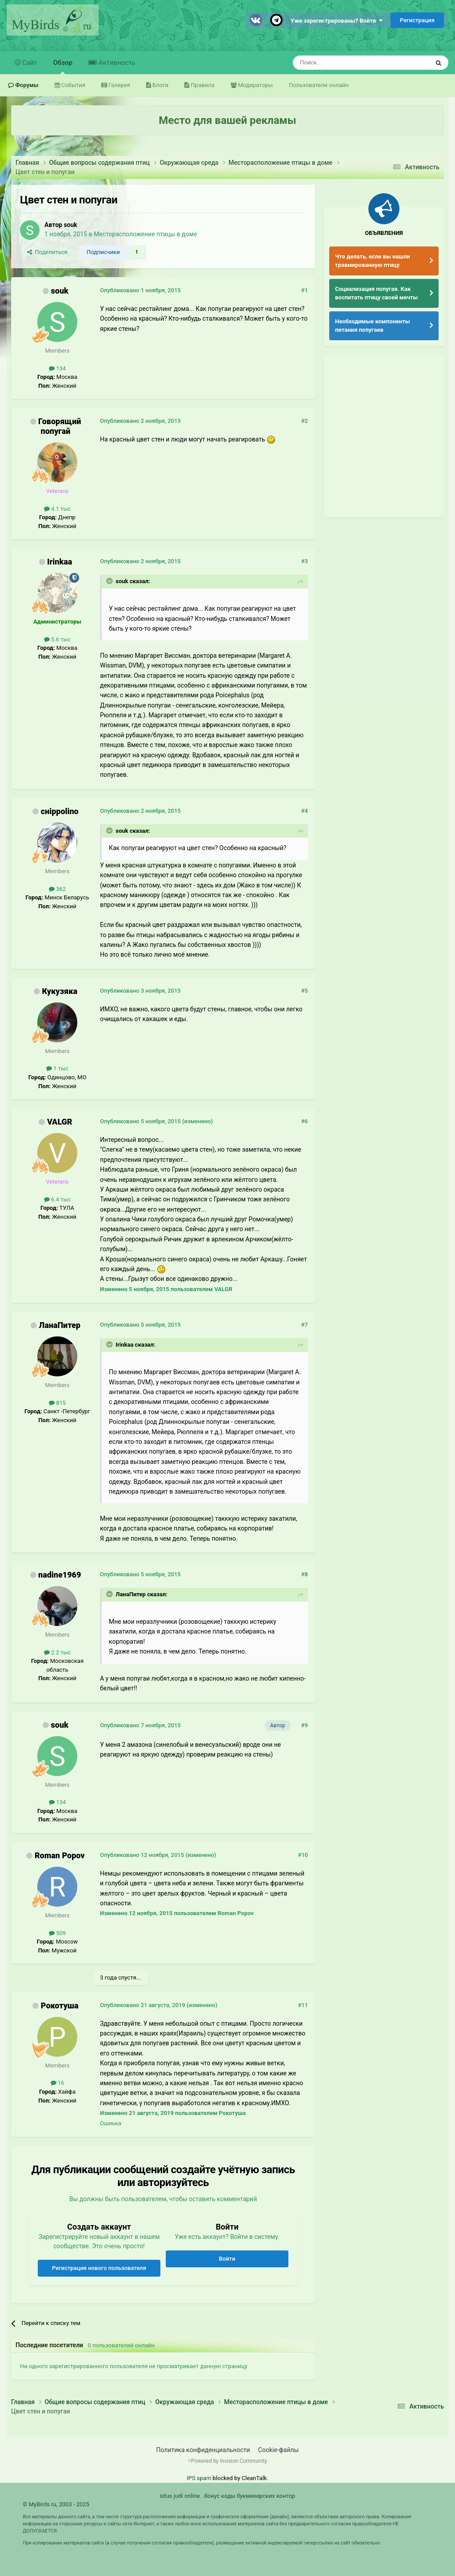  Describe the element at coordinates (304, 810) in the screenshot. I see `#4` at that location.